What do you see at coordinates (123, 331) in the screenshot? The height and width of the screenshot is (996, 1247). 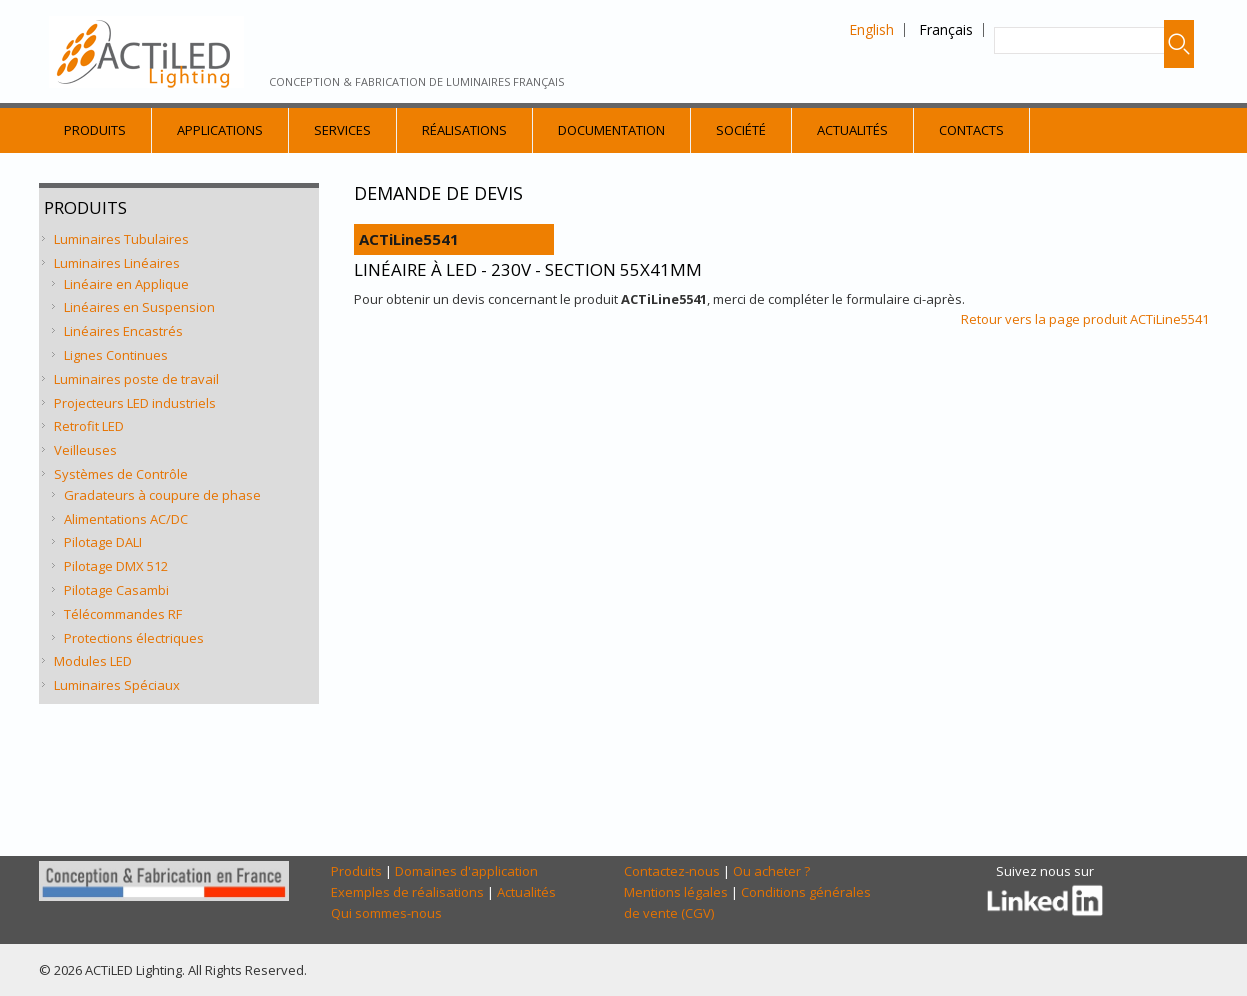 I see `Linéaires Encastrés` at bounding box center [123, 331].